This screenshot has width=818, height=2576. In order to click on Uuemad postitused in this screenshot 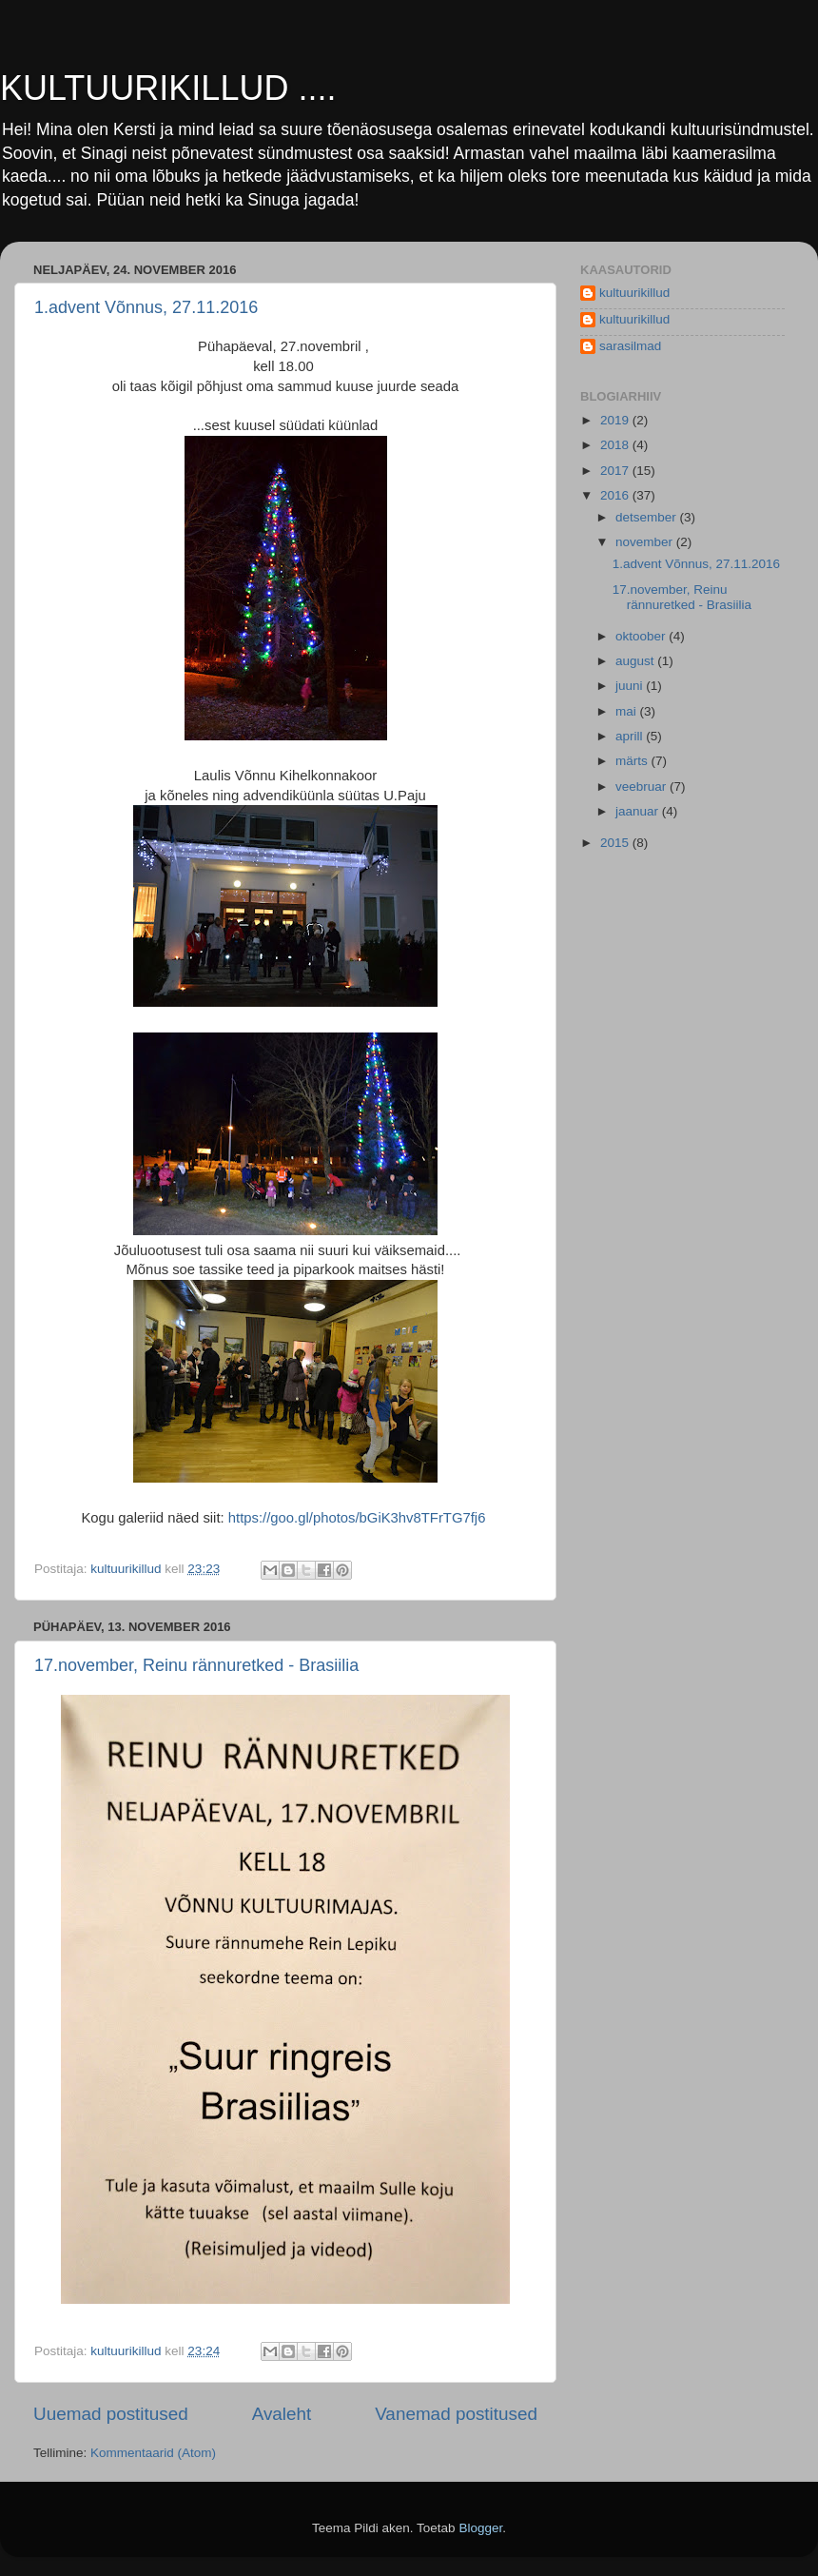, I will do `click(110, 2414)`.